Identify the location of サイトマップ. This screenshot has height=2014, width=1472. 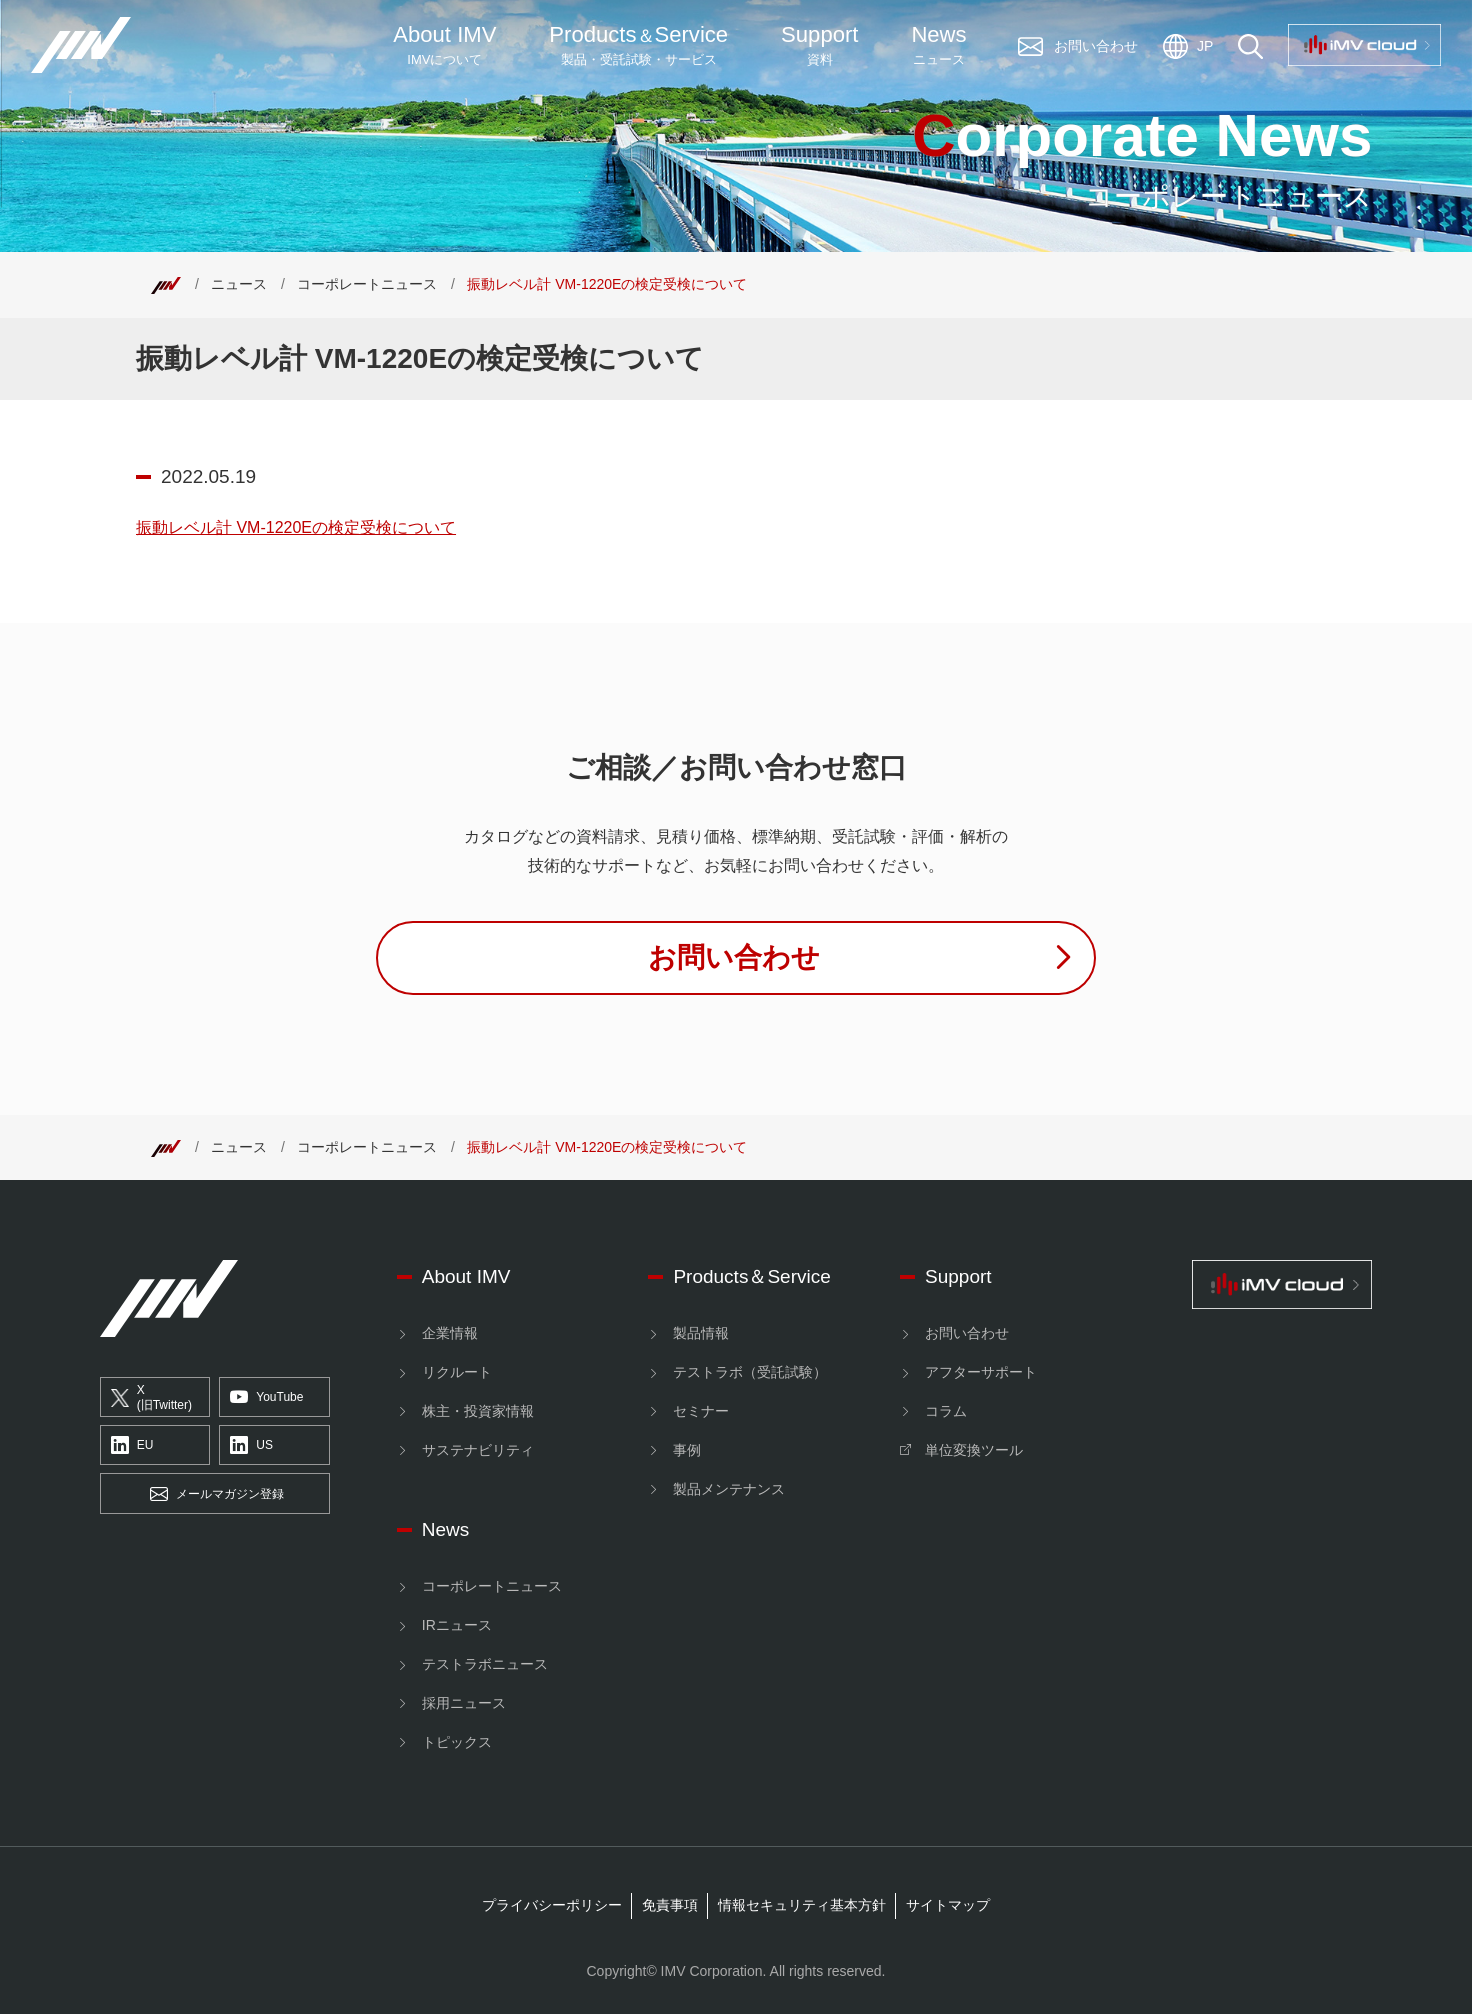
(948, 1905).